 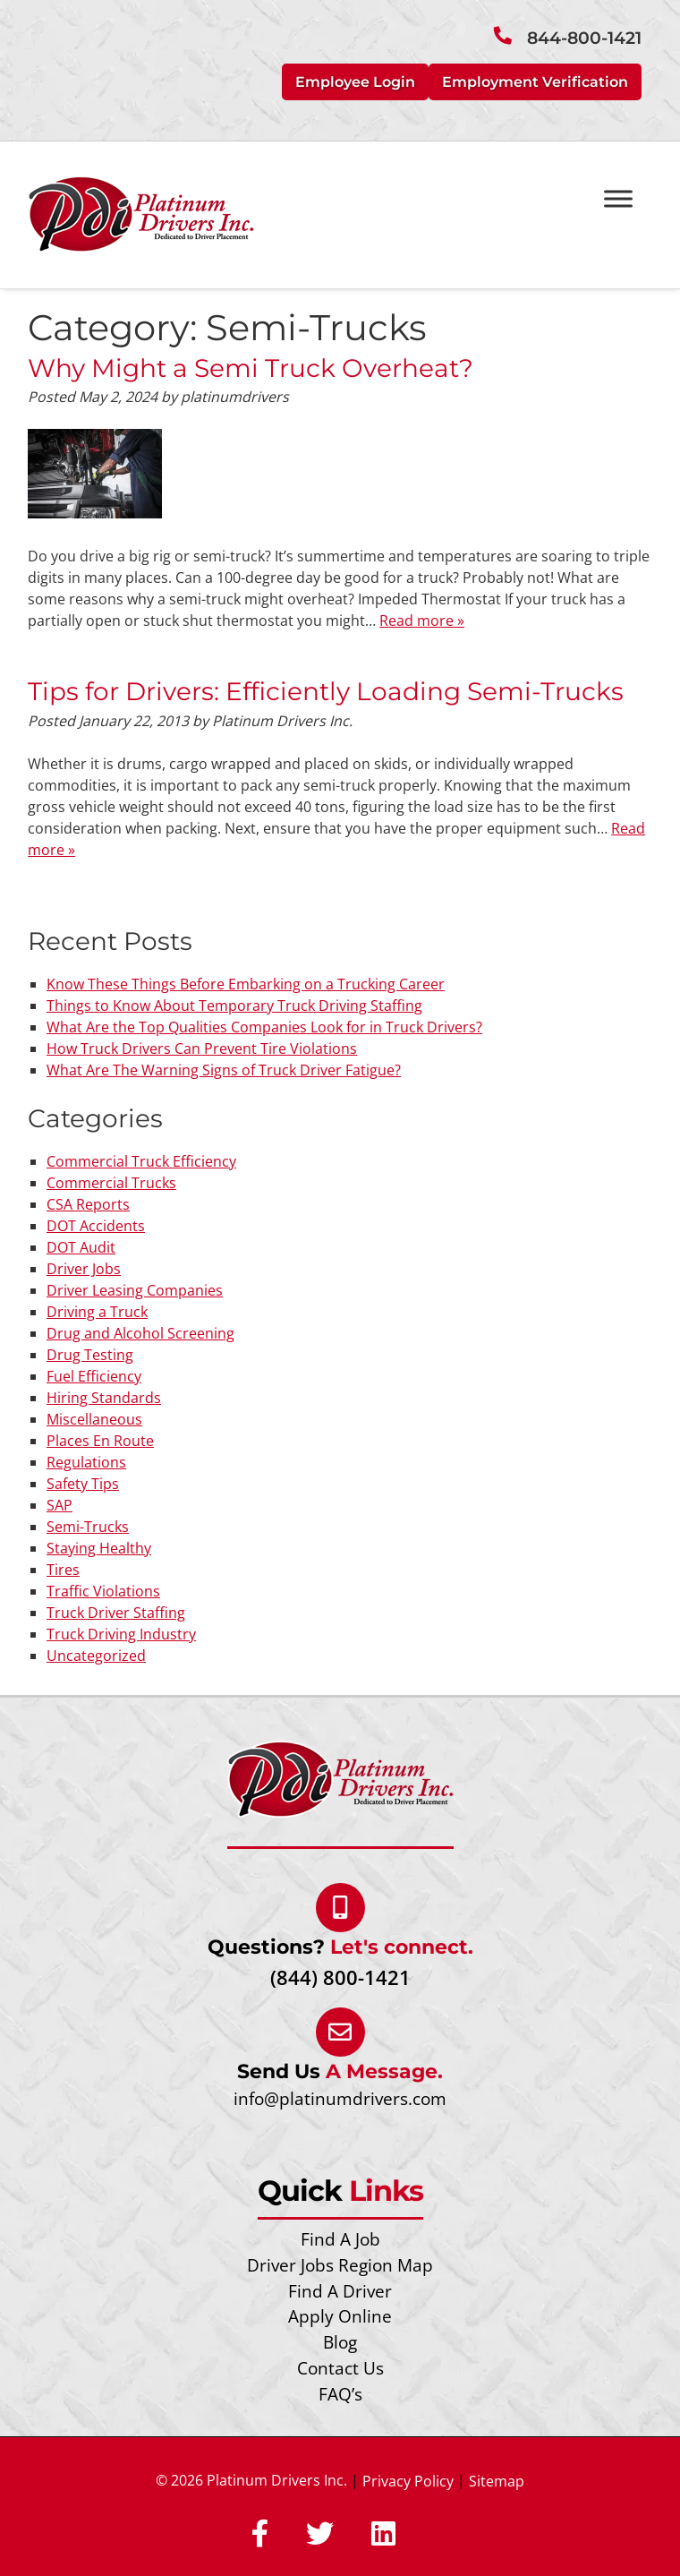 What do you see at coordinates (86, 1462) in the screenshot?
I see `Regulations` at bounding box center [86, 1462].